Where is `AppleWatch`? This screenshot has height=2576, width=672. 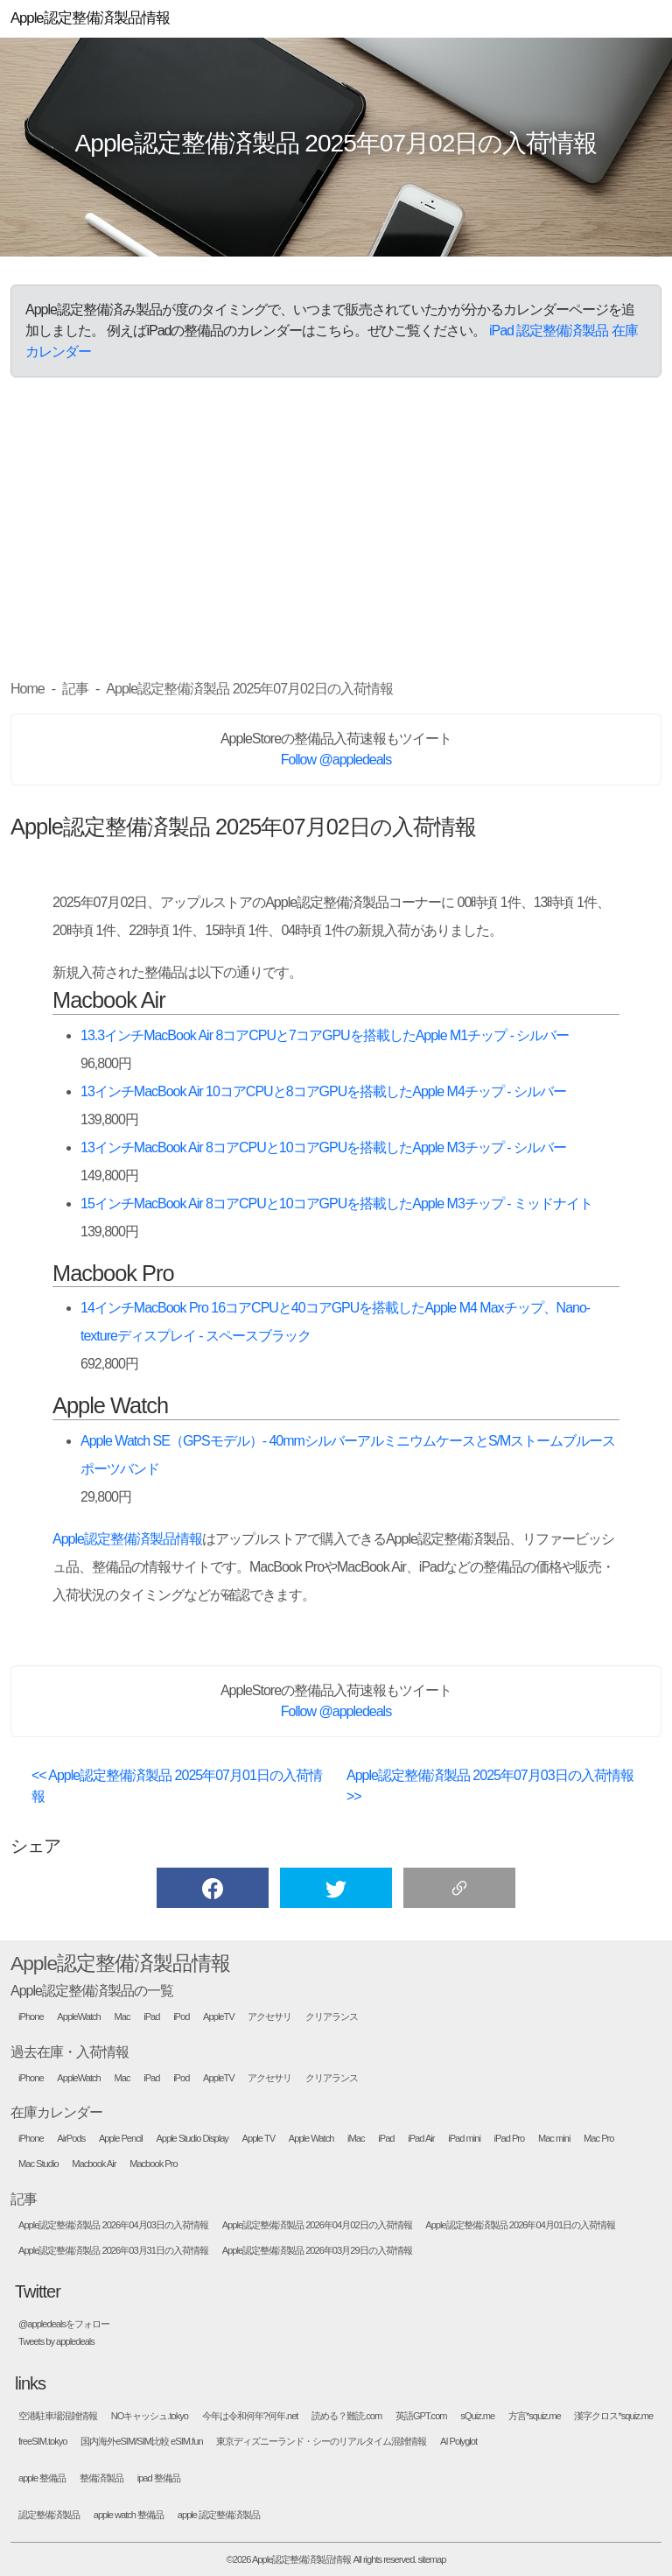
AppleWatch is located at coordinates (79, 2017).